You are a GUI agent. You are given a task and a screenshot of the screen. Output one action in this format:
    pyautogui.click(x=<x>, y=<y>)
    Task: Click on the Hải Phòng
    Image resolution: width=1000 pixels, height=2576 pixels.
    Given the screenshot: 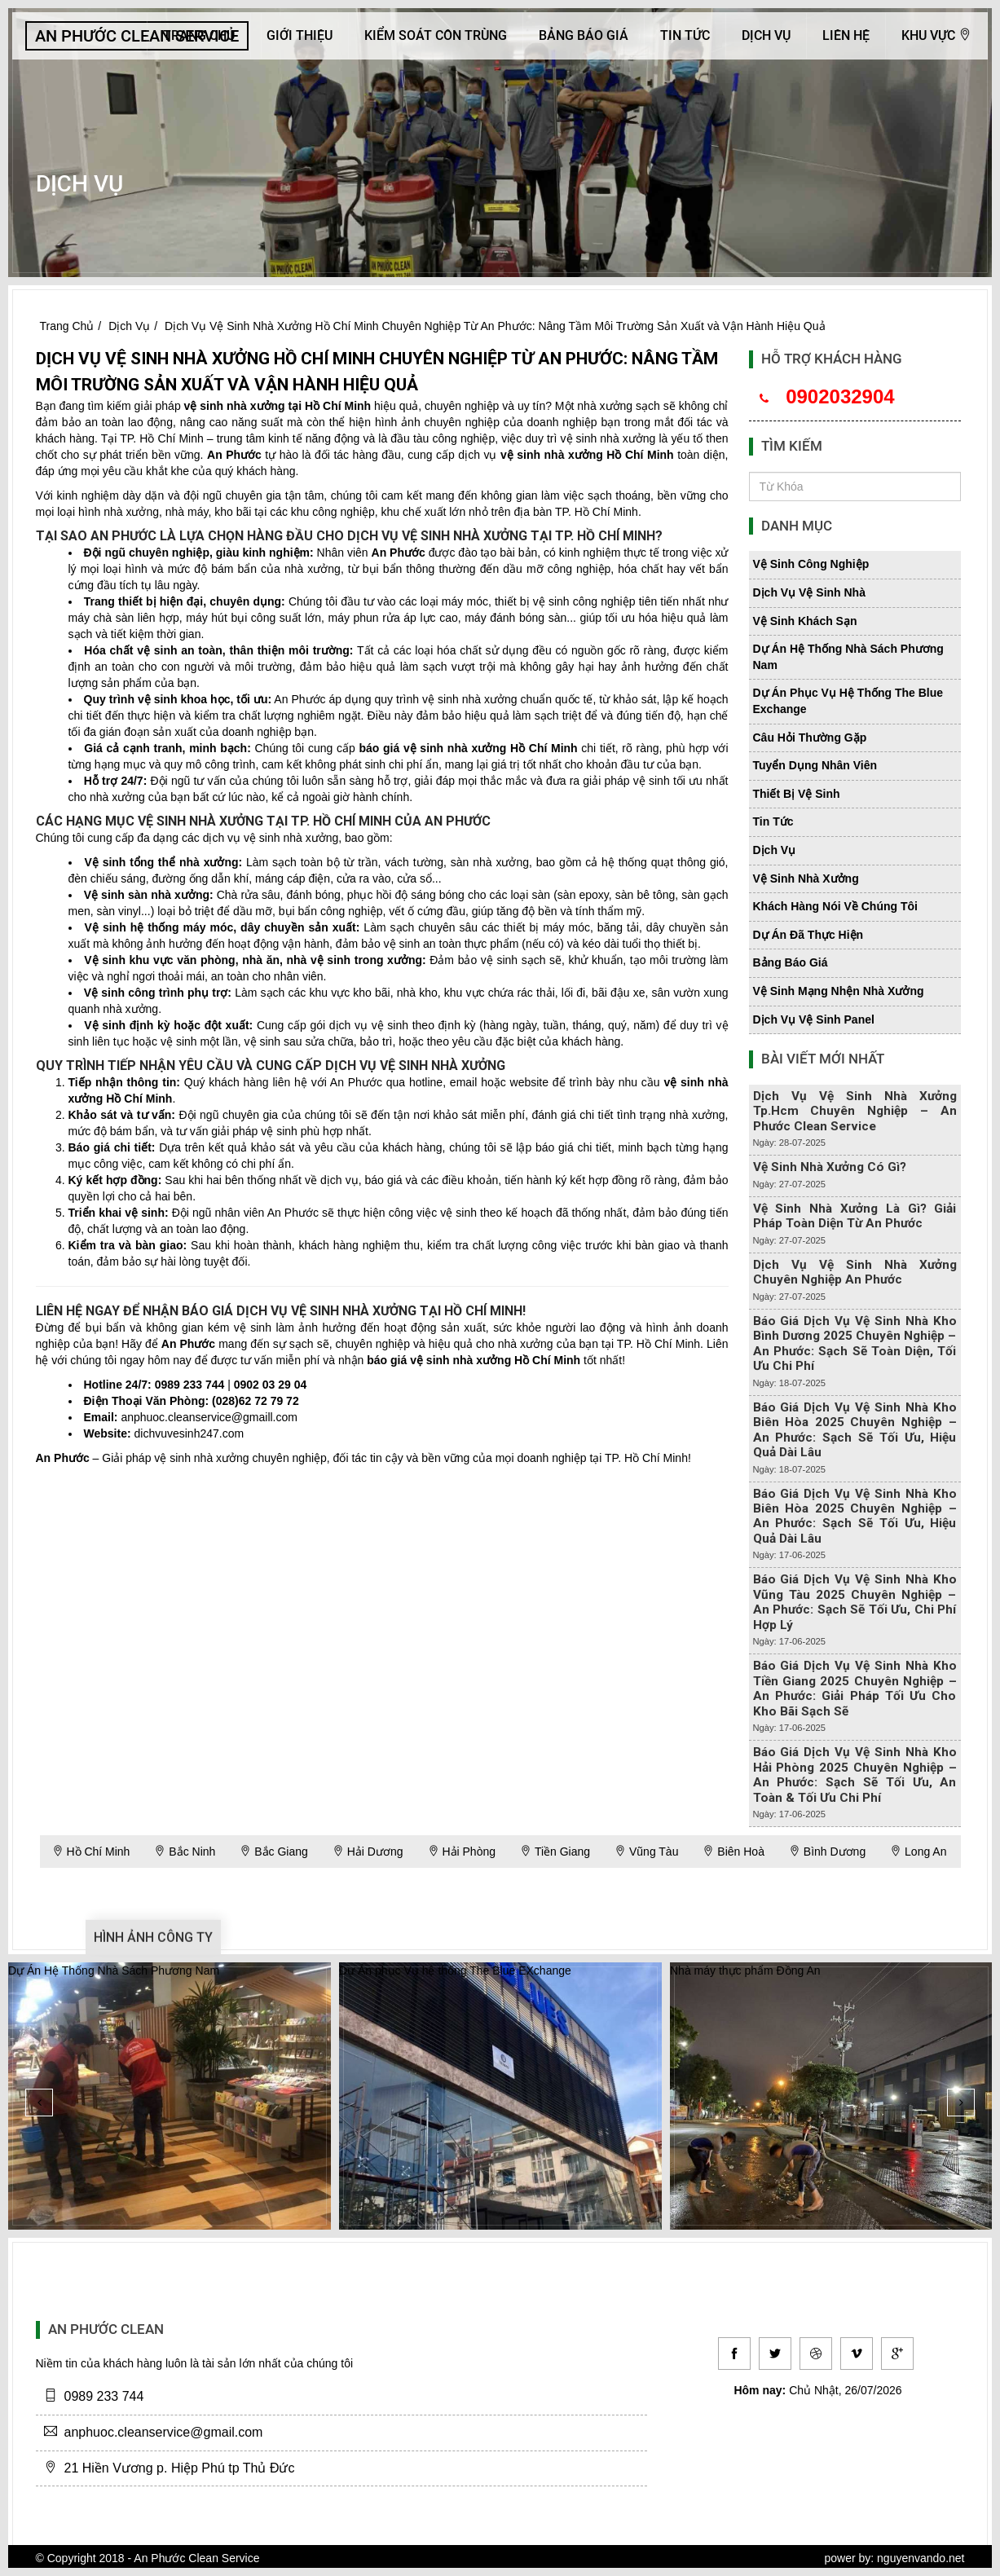 What is the action you would take?
    pyautogui.click(x=462, y=1851)
    